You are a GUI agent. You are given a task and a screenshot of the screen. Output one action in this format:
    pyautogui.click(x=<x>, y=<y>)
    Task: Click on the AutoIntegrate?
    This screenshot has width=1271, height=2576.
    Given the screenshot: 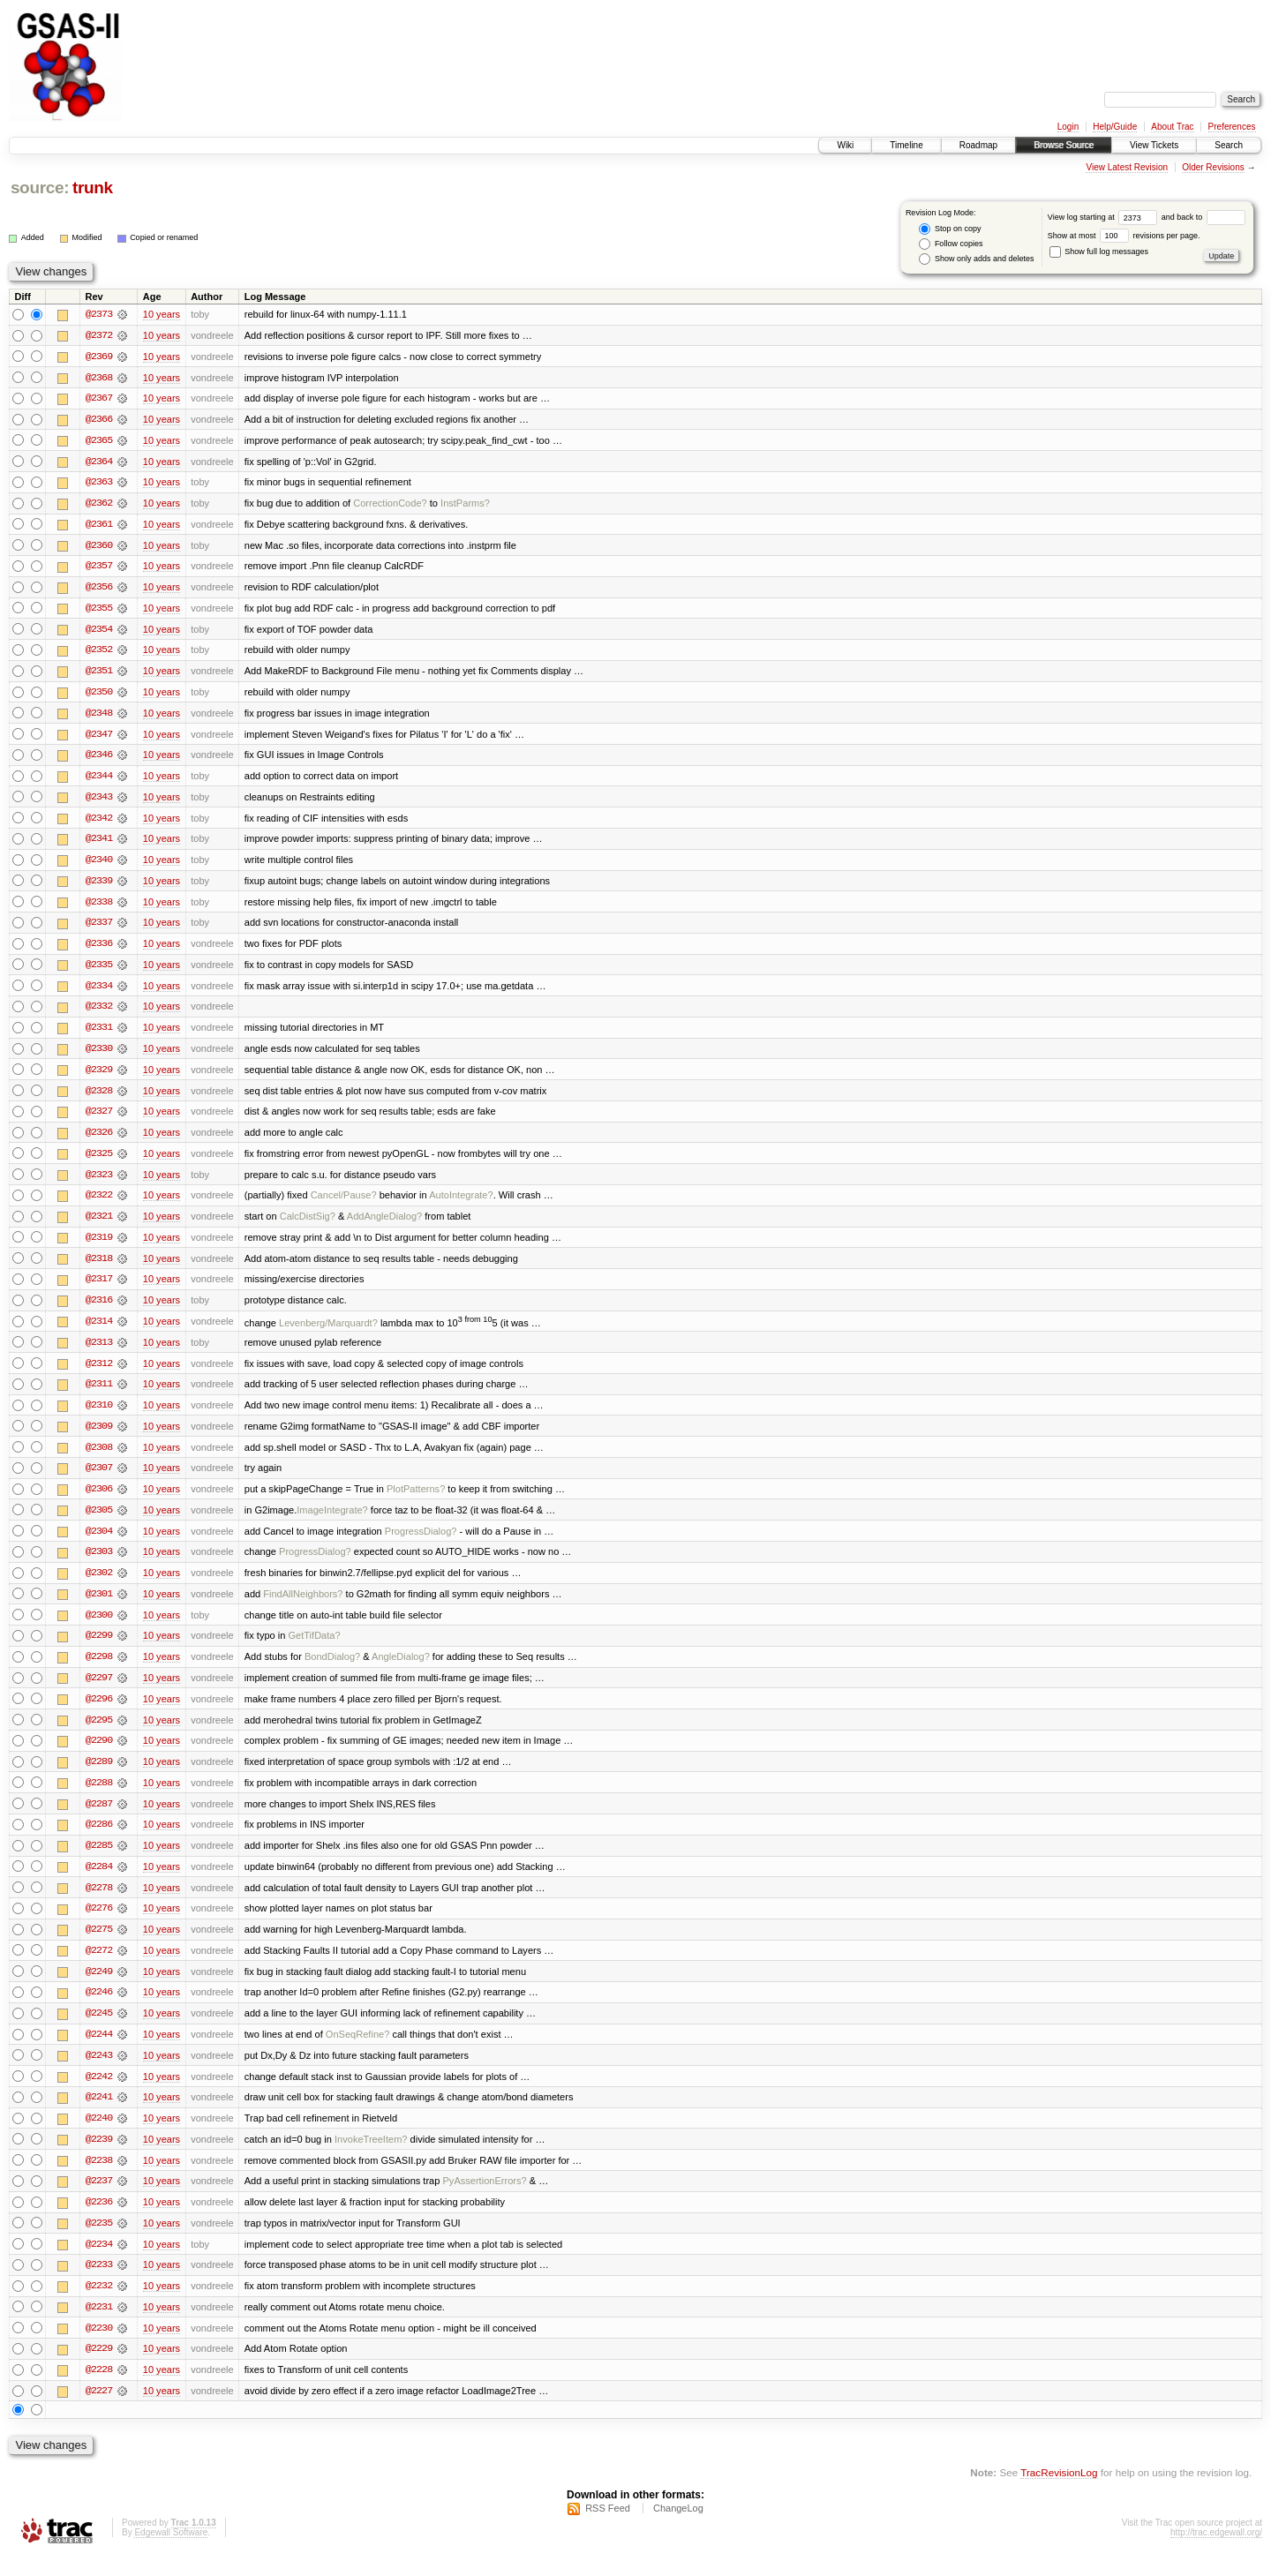 What is the action you would take?
    pyautogui.click(x=461, y=1203)
    